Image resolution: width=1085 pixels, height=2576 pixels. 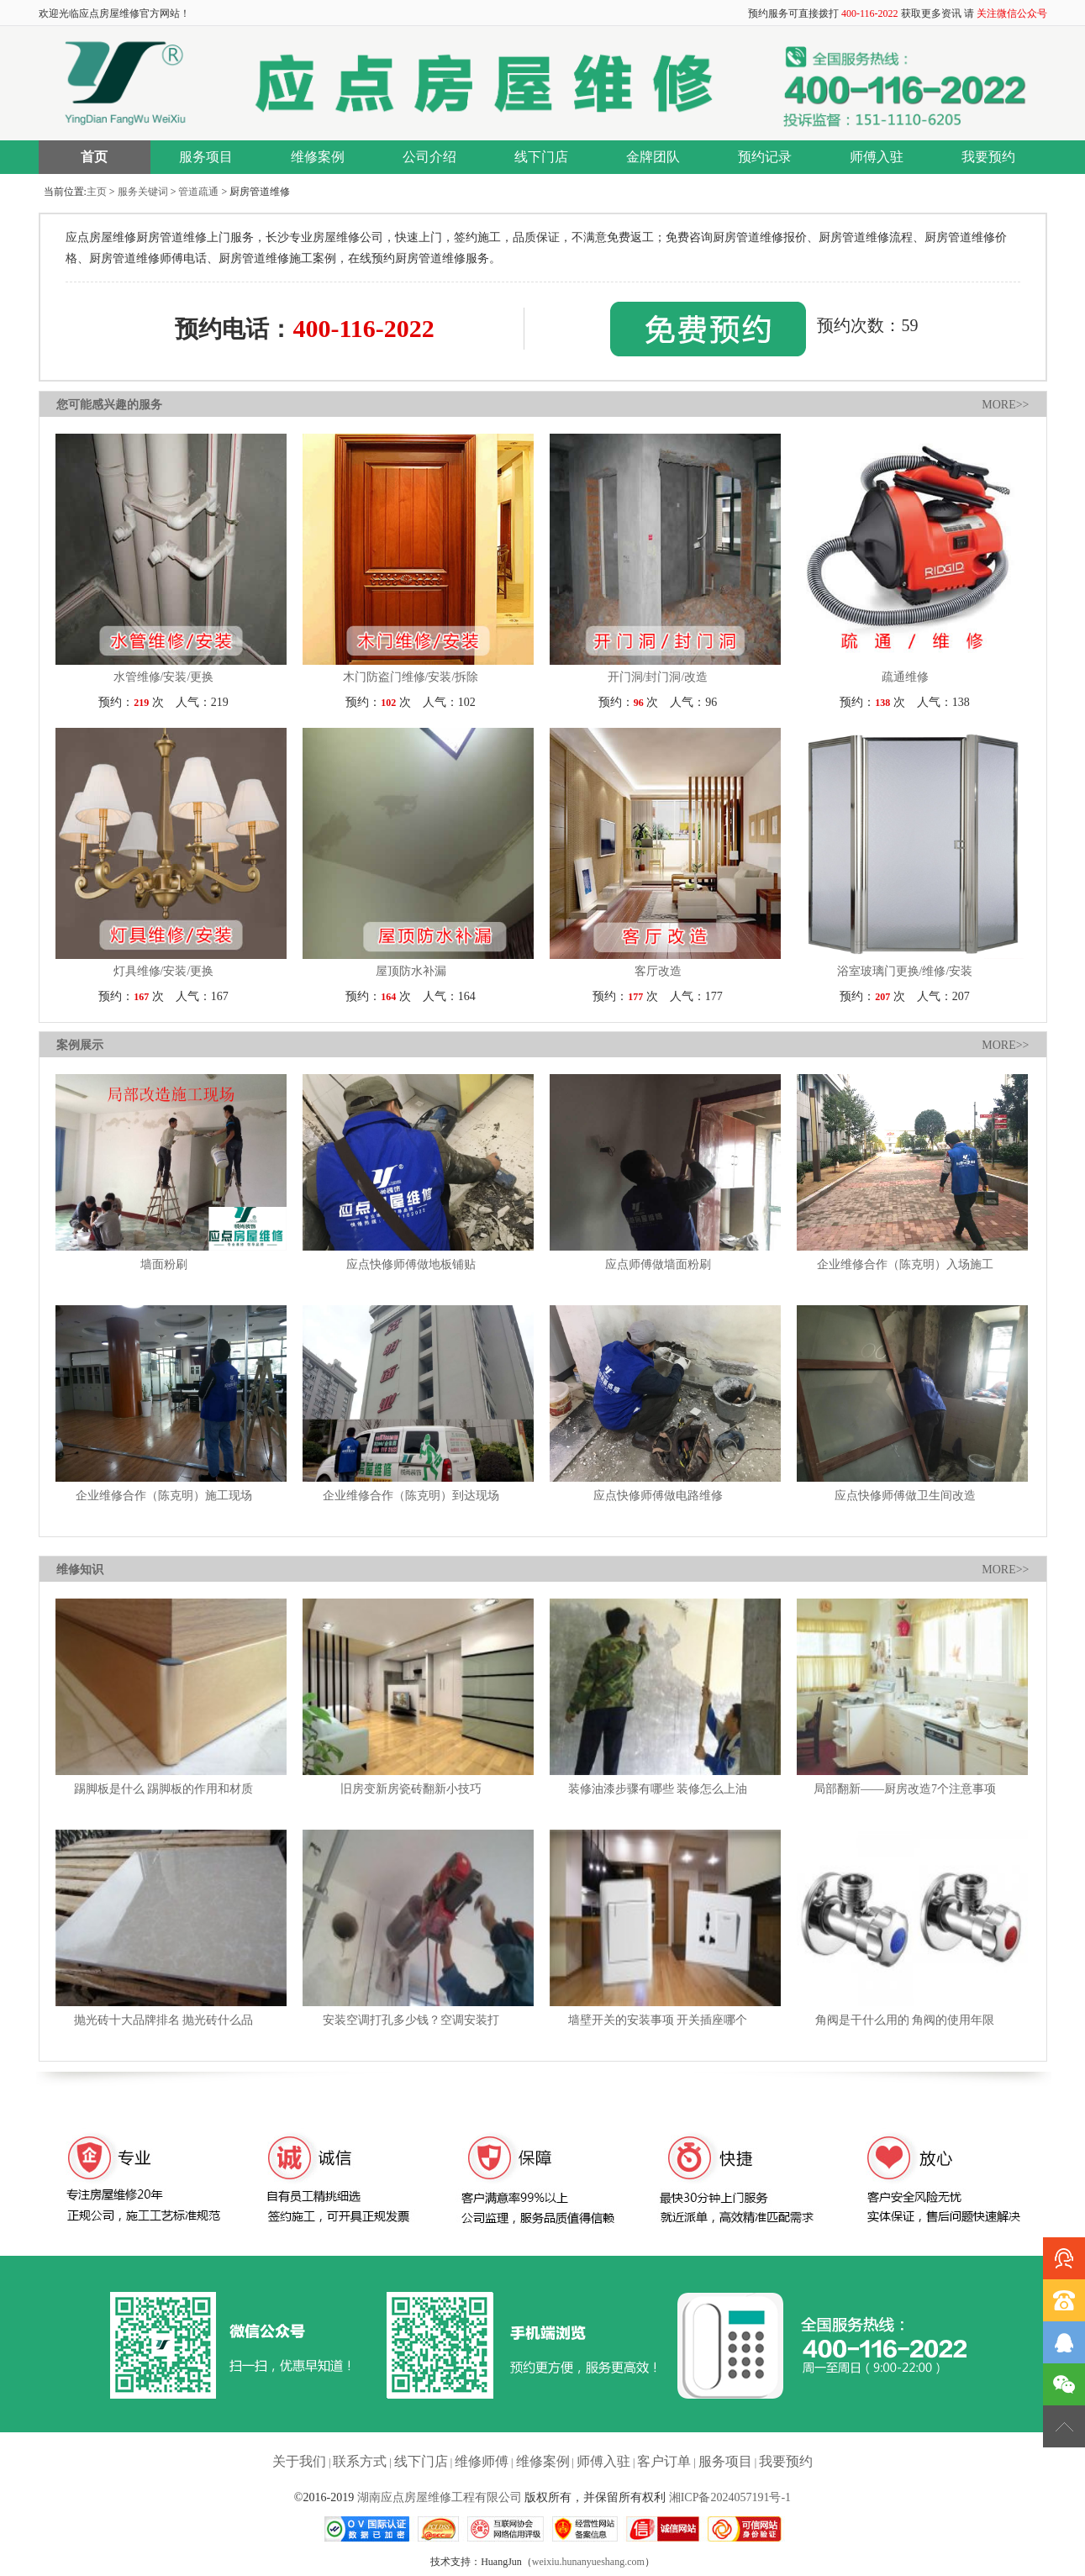 What do you see at coordinates (411, 1264) in the screenshot?
I see `应点快修师傅做地板铺贴` at bounding box center [411, 1264].